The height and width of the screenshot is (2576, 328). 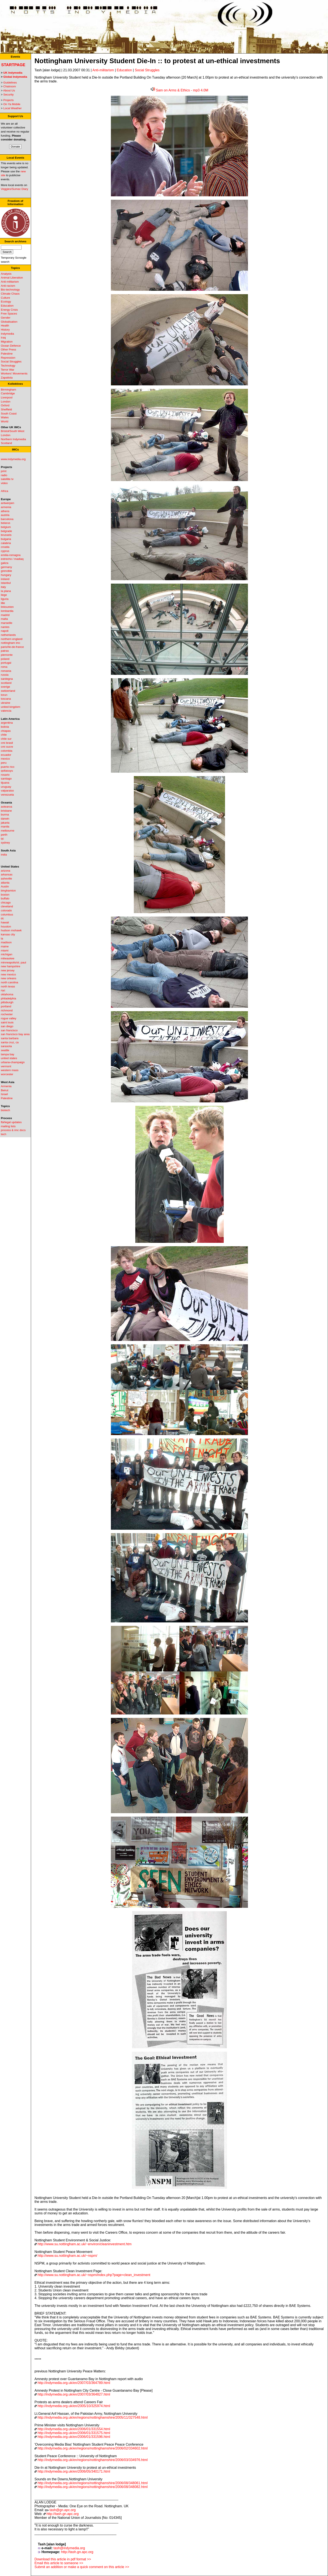 I want to click on http://indymedia.org.uk/en/regions/nottinghamshire/2005/11/327548.html, so click(x=92, y=2417).